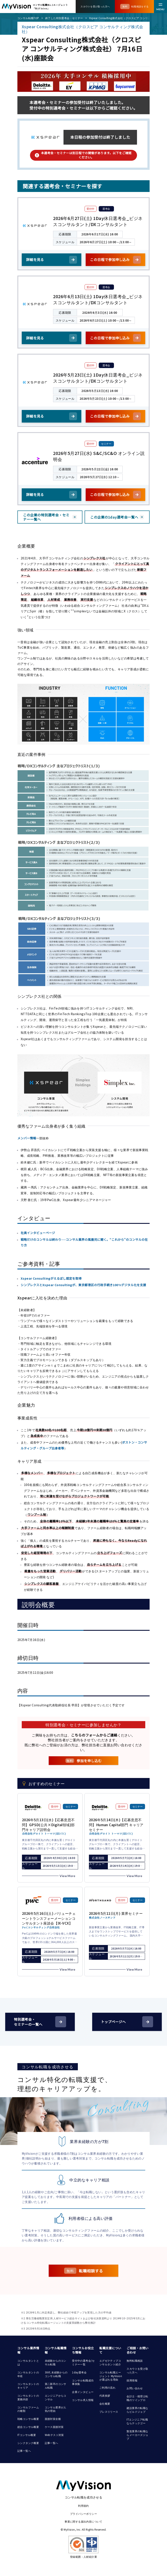  Describe the element at coordinates (108, 2411) in the screenshot. I see `プレスリリース` at that location.